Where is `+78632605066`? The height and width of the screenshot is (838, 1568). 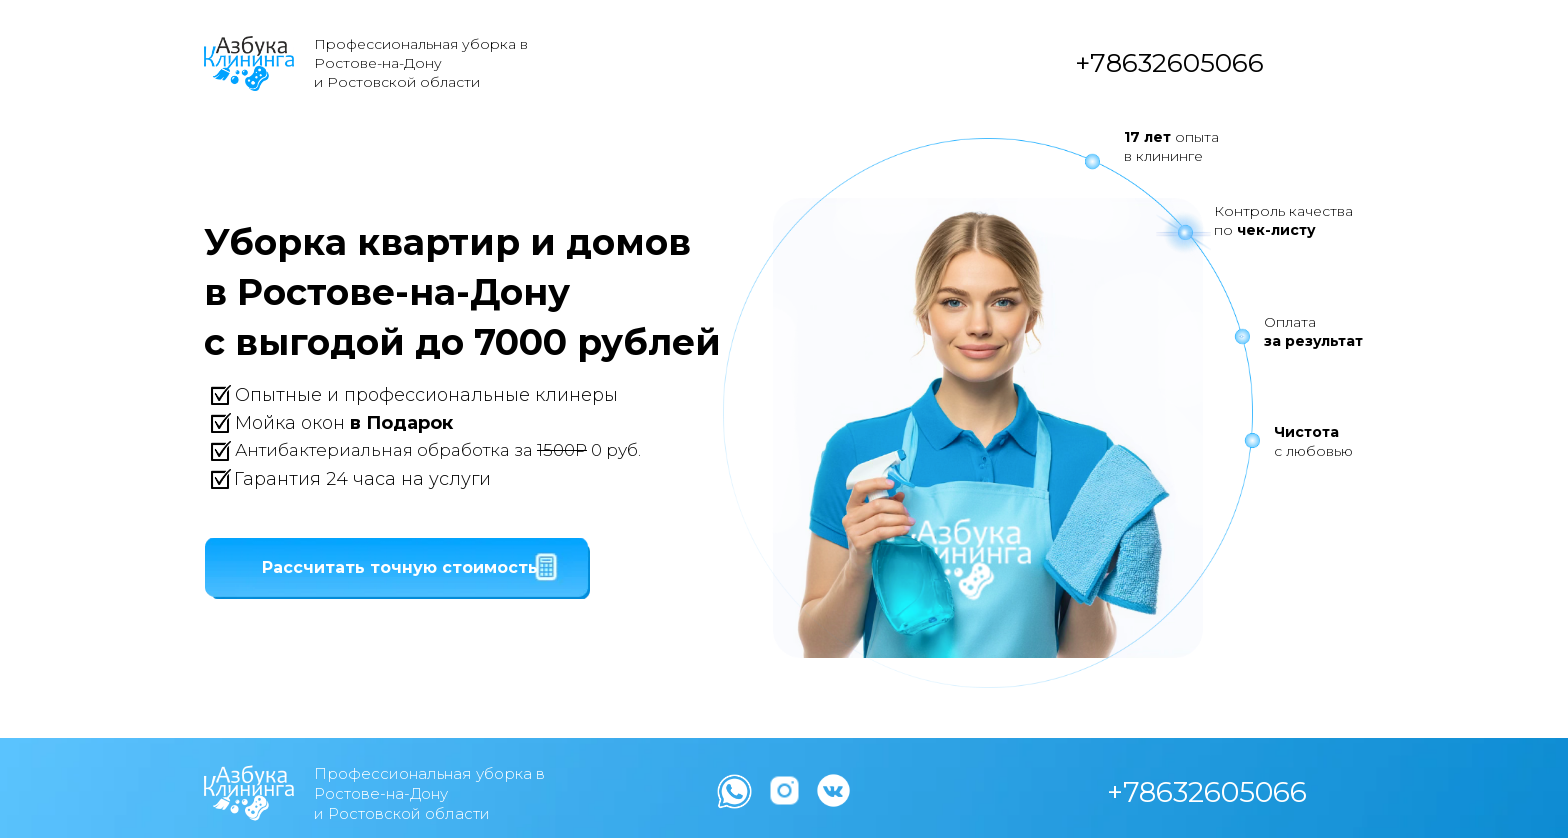 +78632605066 is located at coordinates (1169, 63).